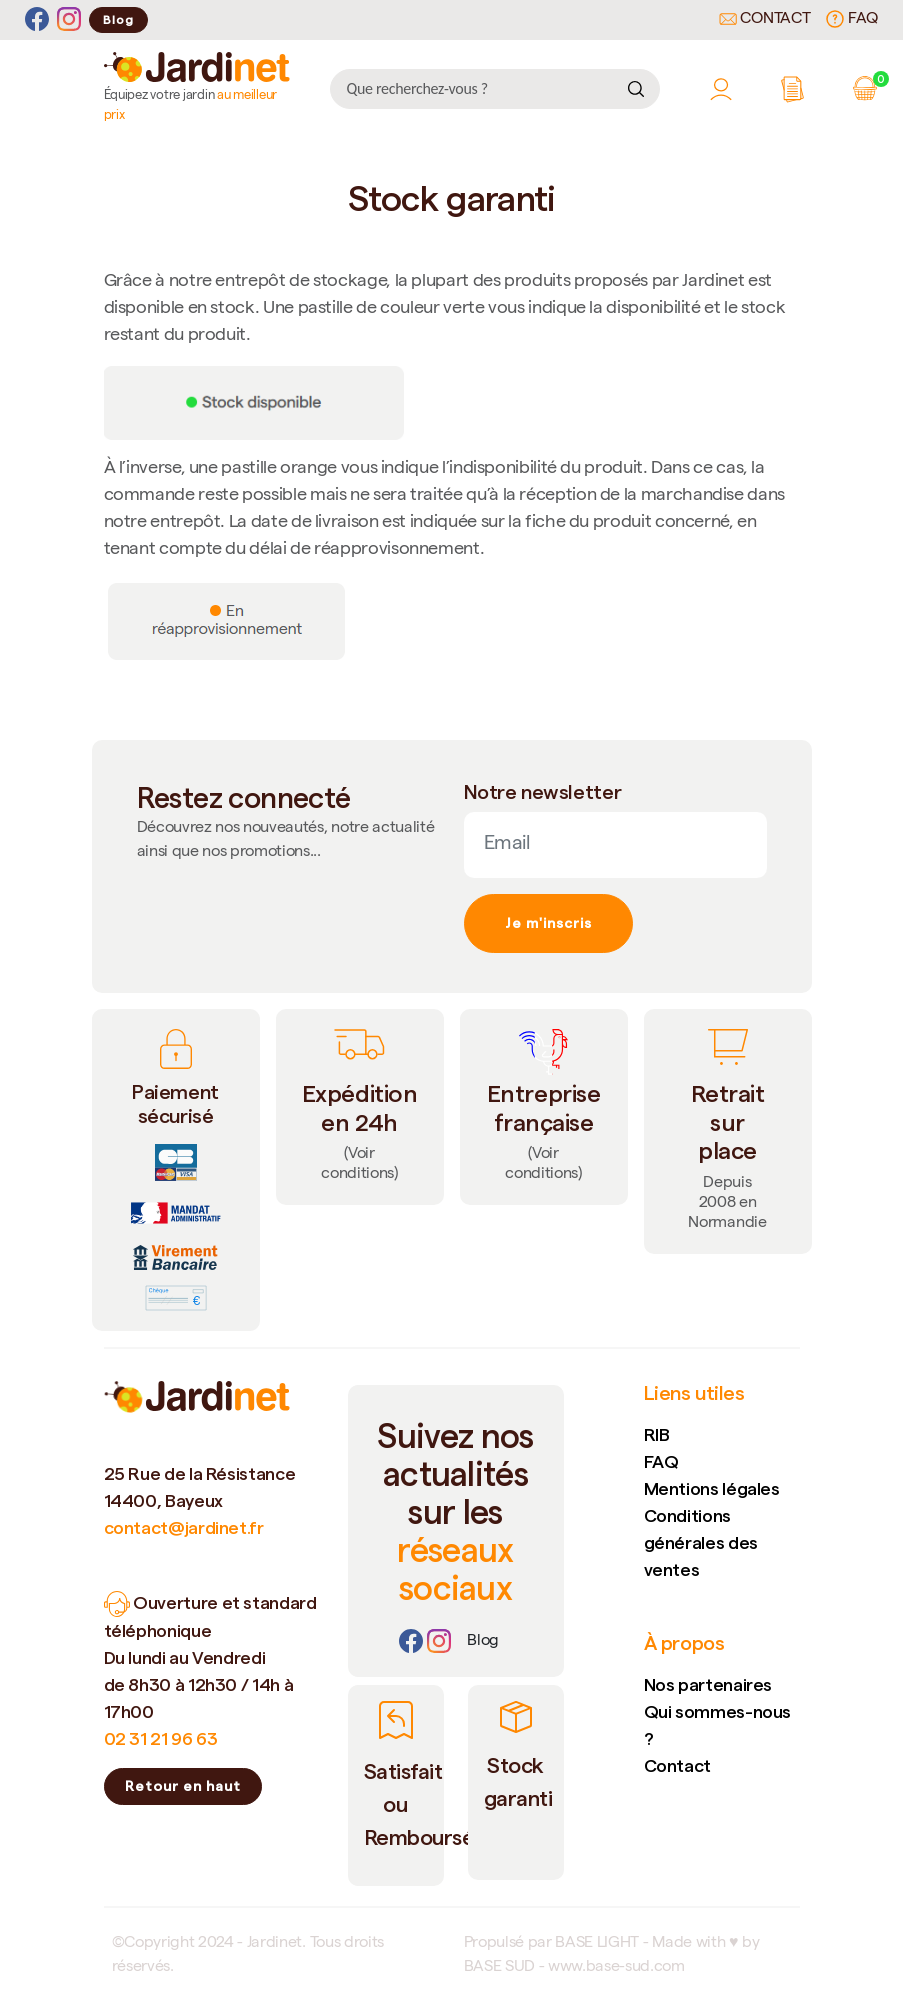  Describe the element at coordinates (118, 19) in the screenshot. I see `Blog` at that location.